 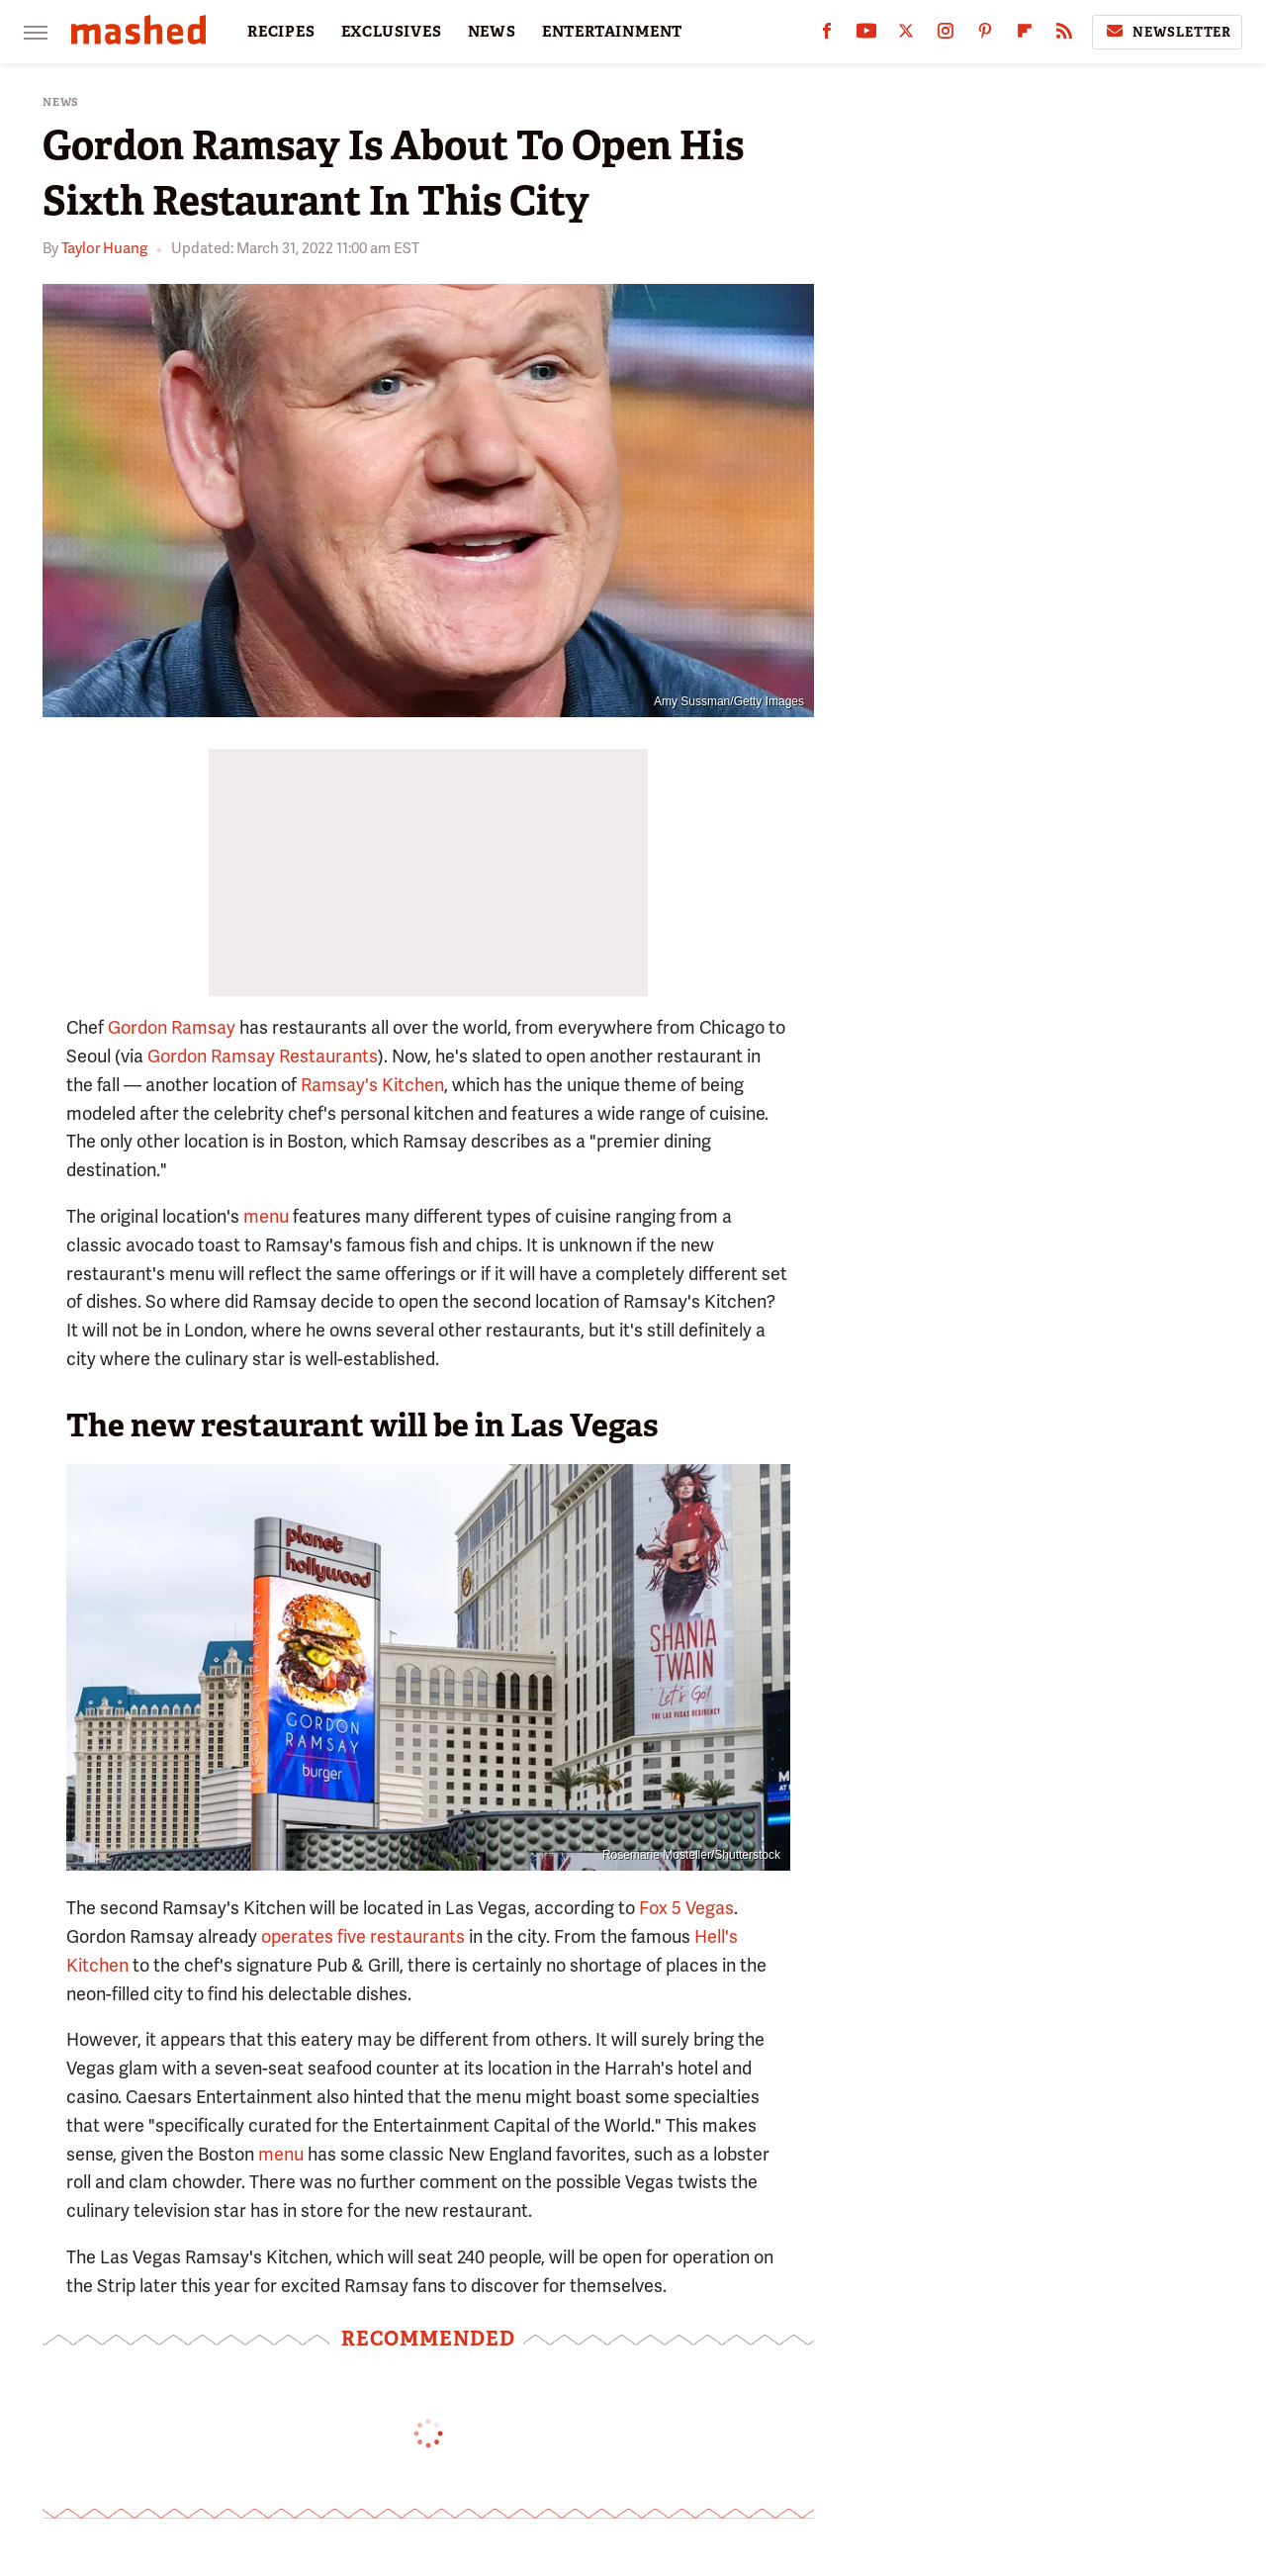 I want to click on menu, so click(x=266, y=1216).